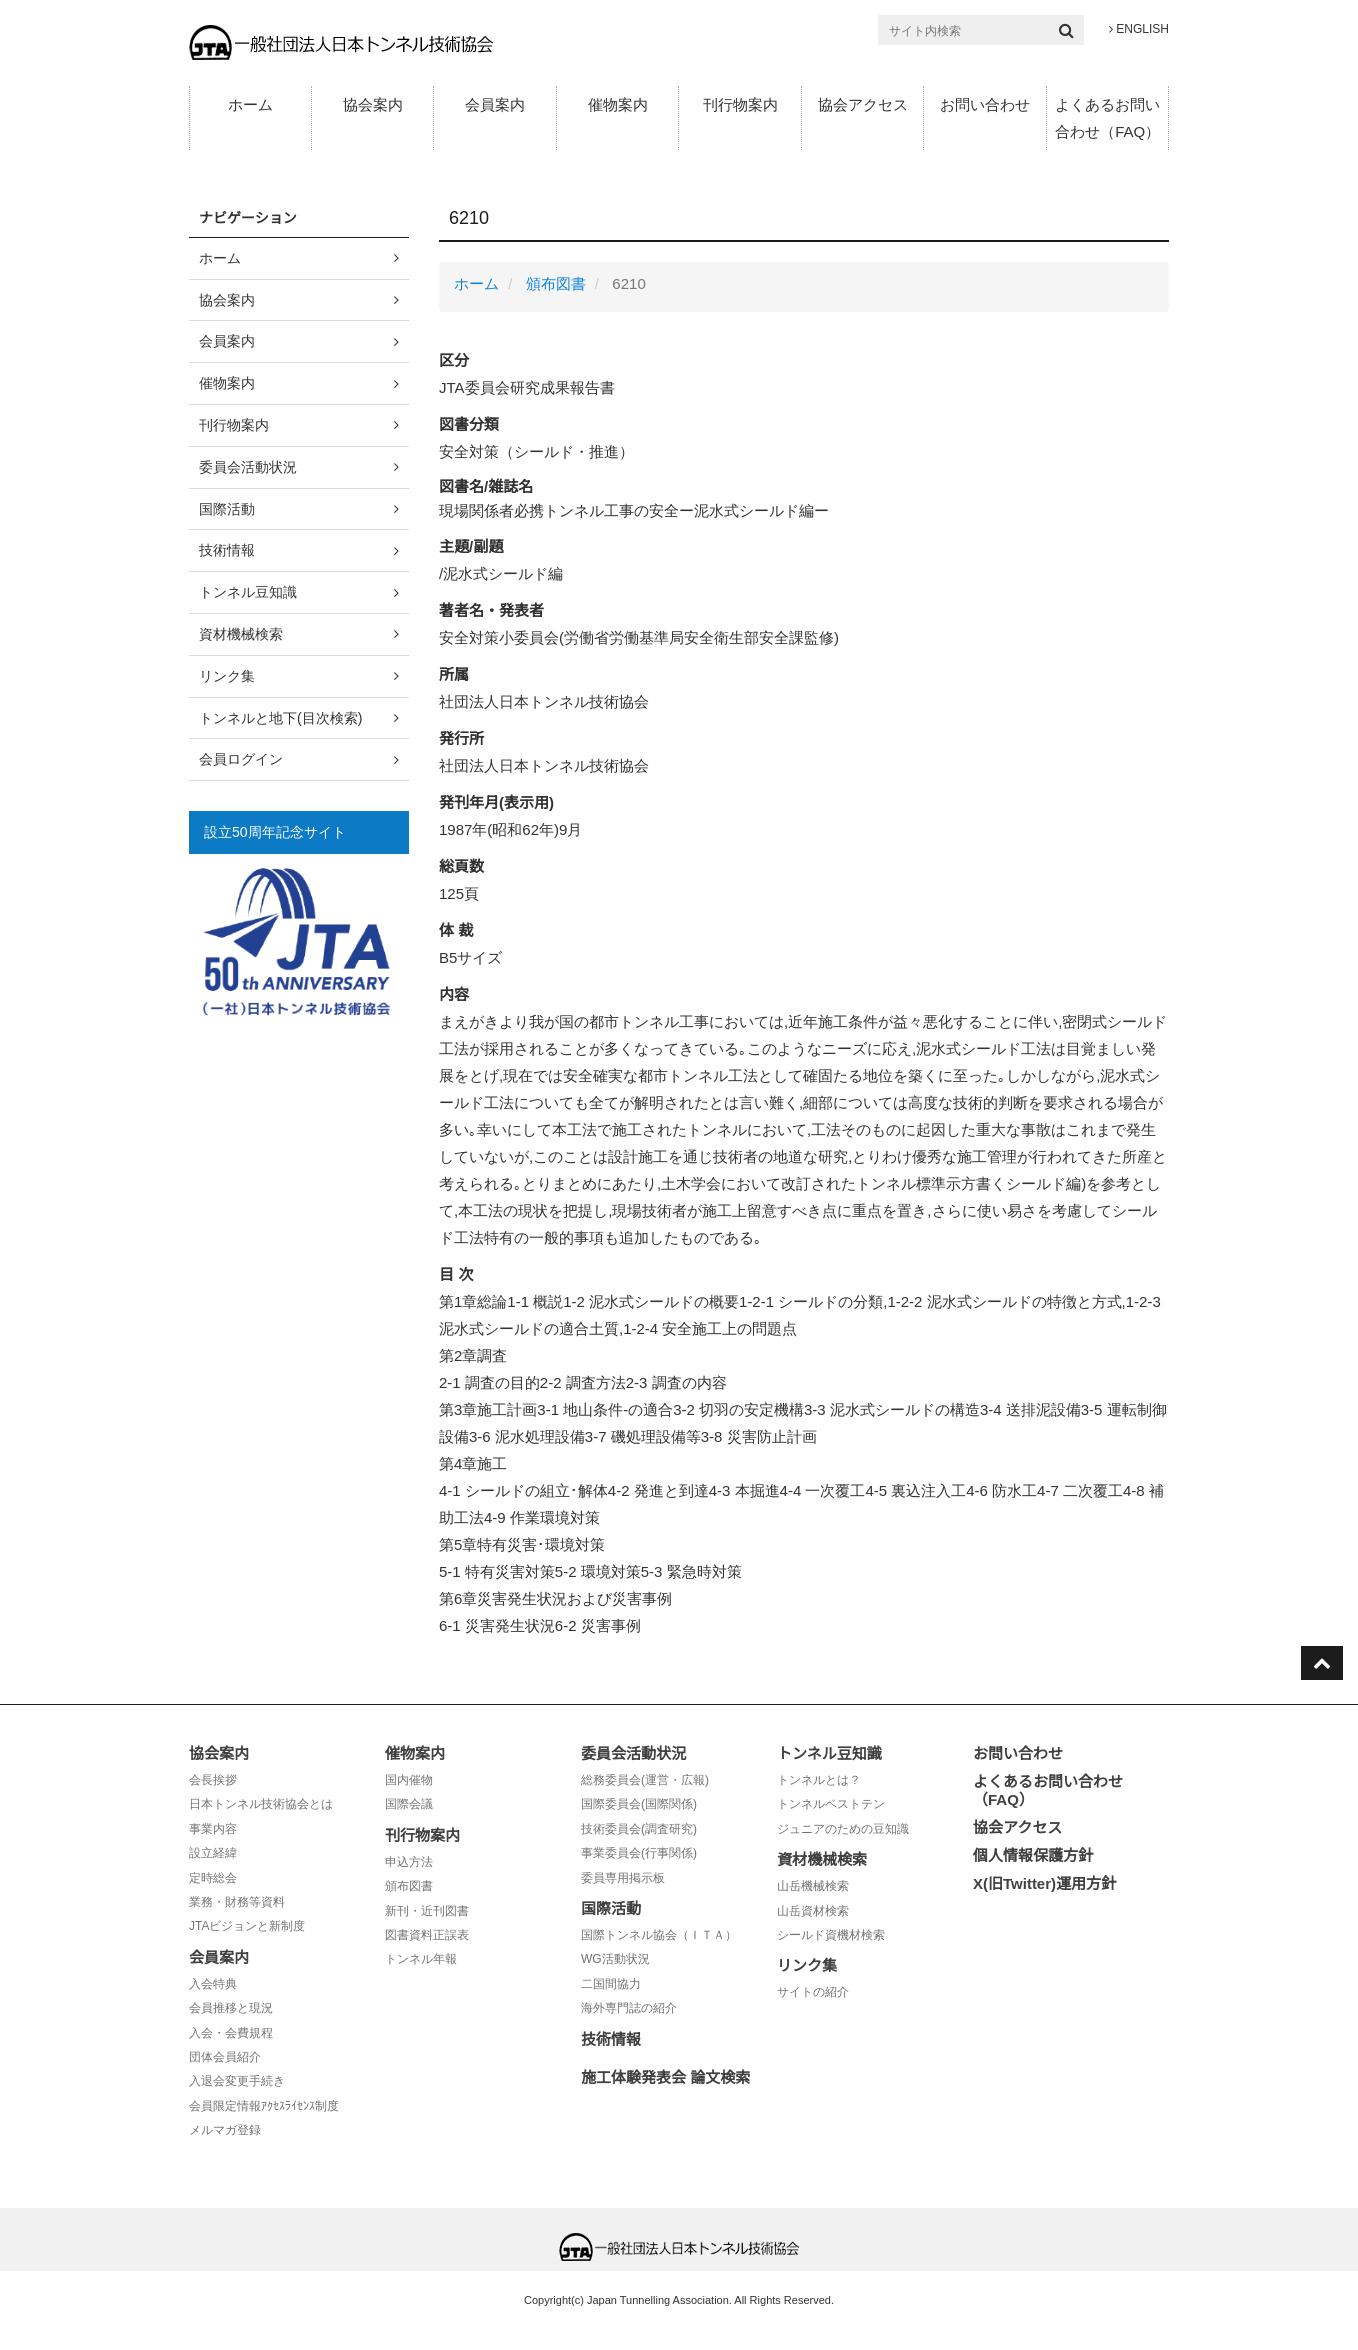  What do you see at coordinates (225, 2057) in the screenshot?
I see `団体会員紹介` at bounding box center [225, 2057].